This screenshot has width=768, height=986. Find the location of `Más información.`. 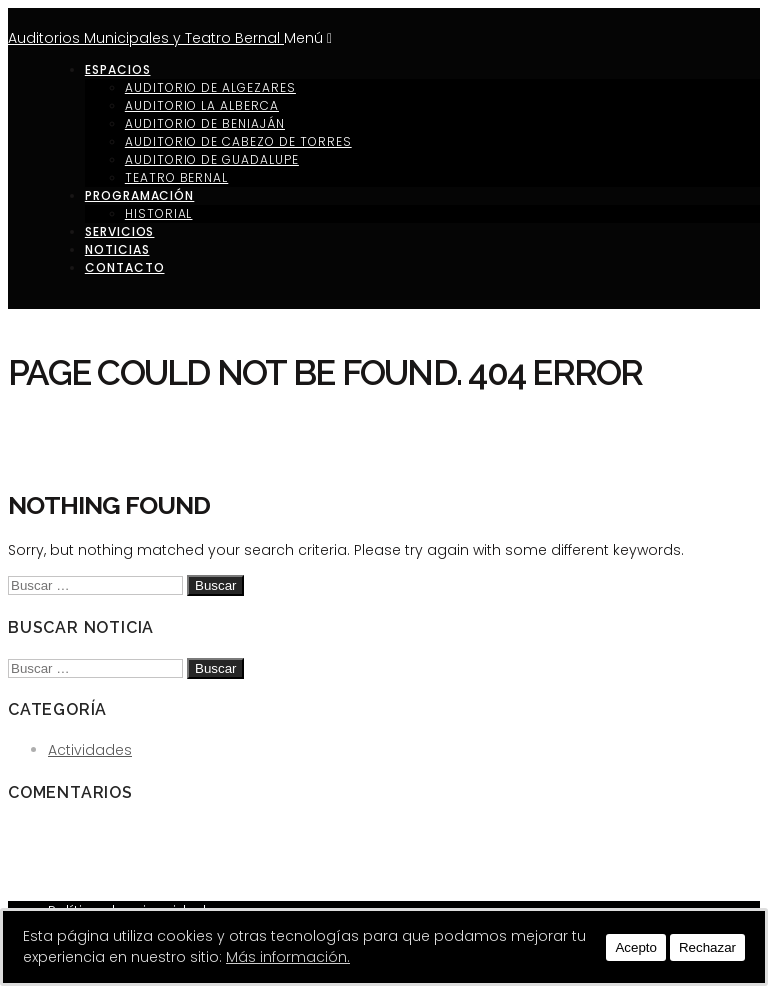

Más información. is located at coordinates (288, 957).